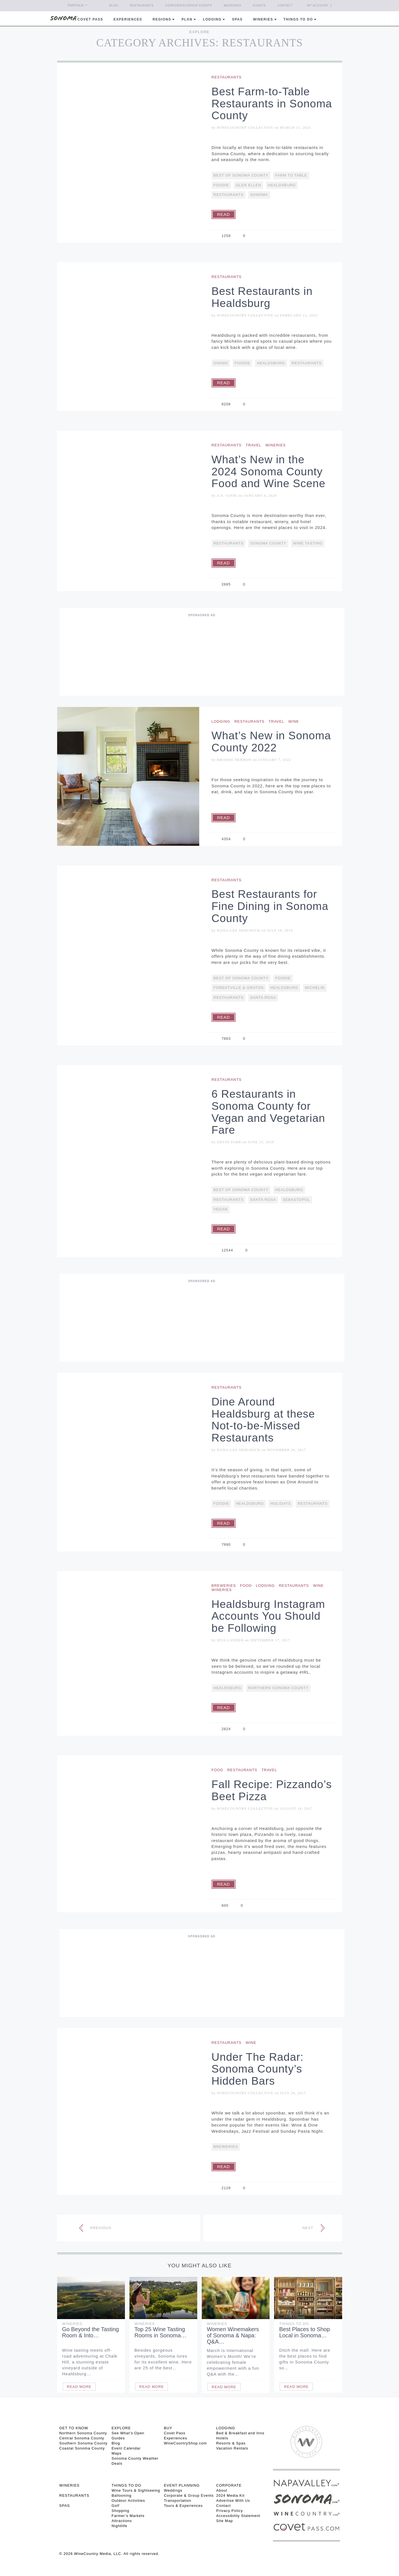  What do you see at coordinates (120, 2511) in the screenshot?
I see `Shopping` at bounding box center [120, 2511].